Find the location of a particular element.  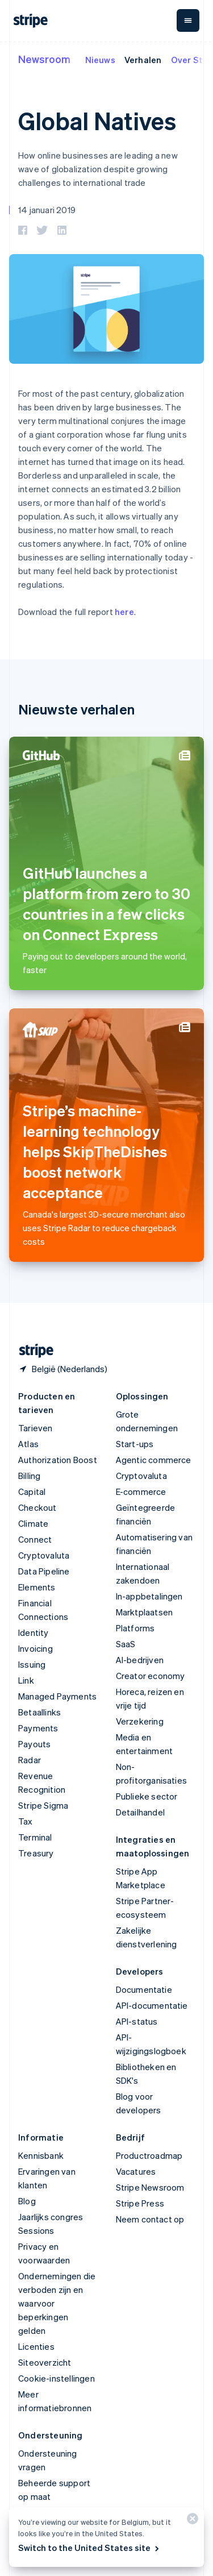

Cookie-instellingen is located at coordinates (56, 2378).